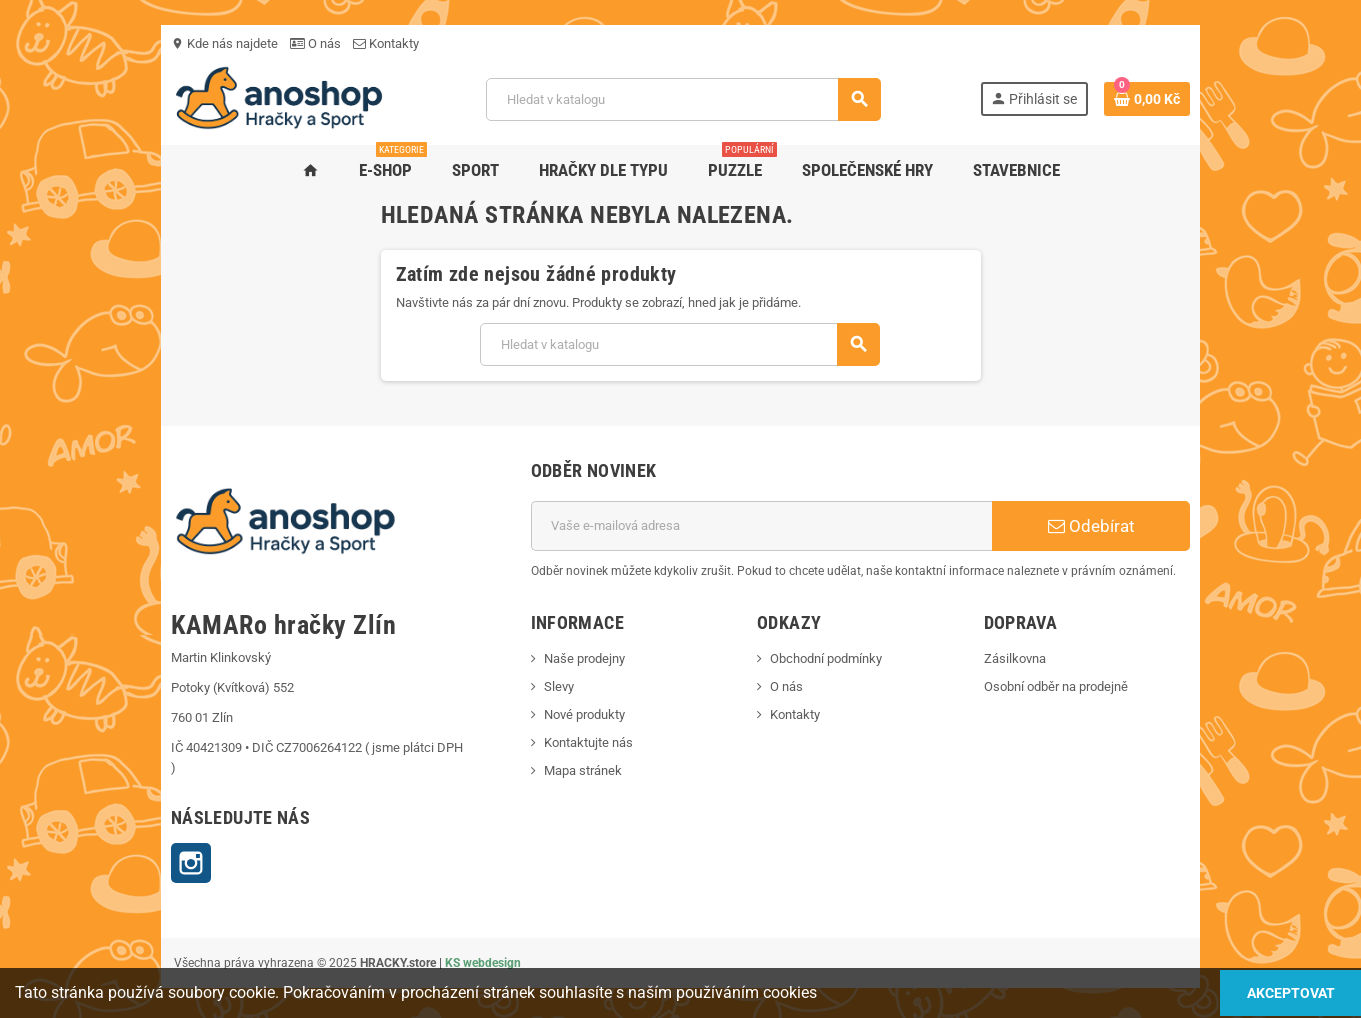 The image size is (1361, 1018). What do you see at coordinates (561, 742) in the screenshot?
I see `Kontaktujte nás` at bounding box center [561, 742].